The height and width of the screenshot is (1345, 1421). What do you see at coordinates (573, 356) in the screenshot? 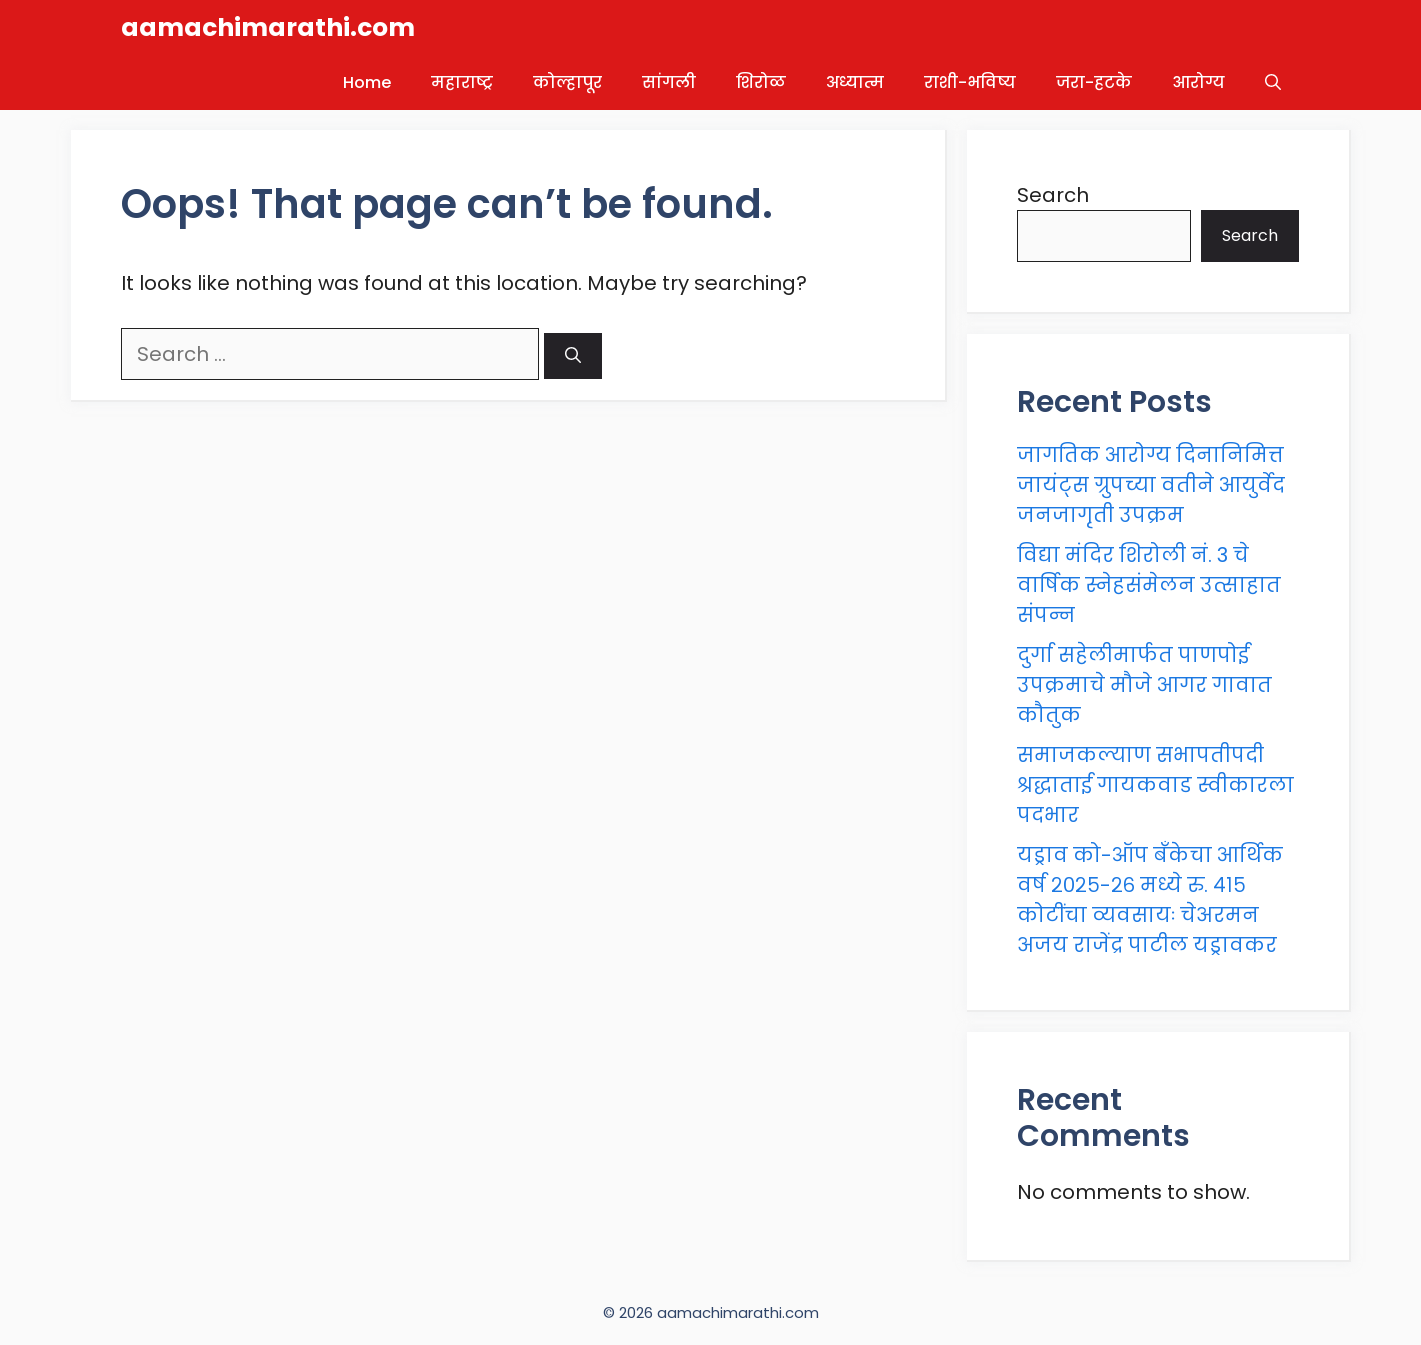
I see `[Search]` at bounding box center [573, 356].